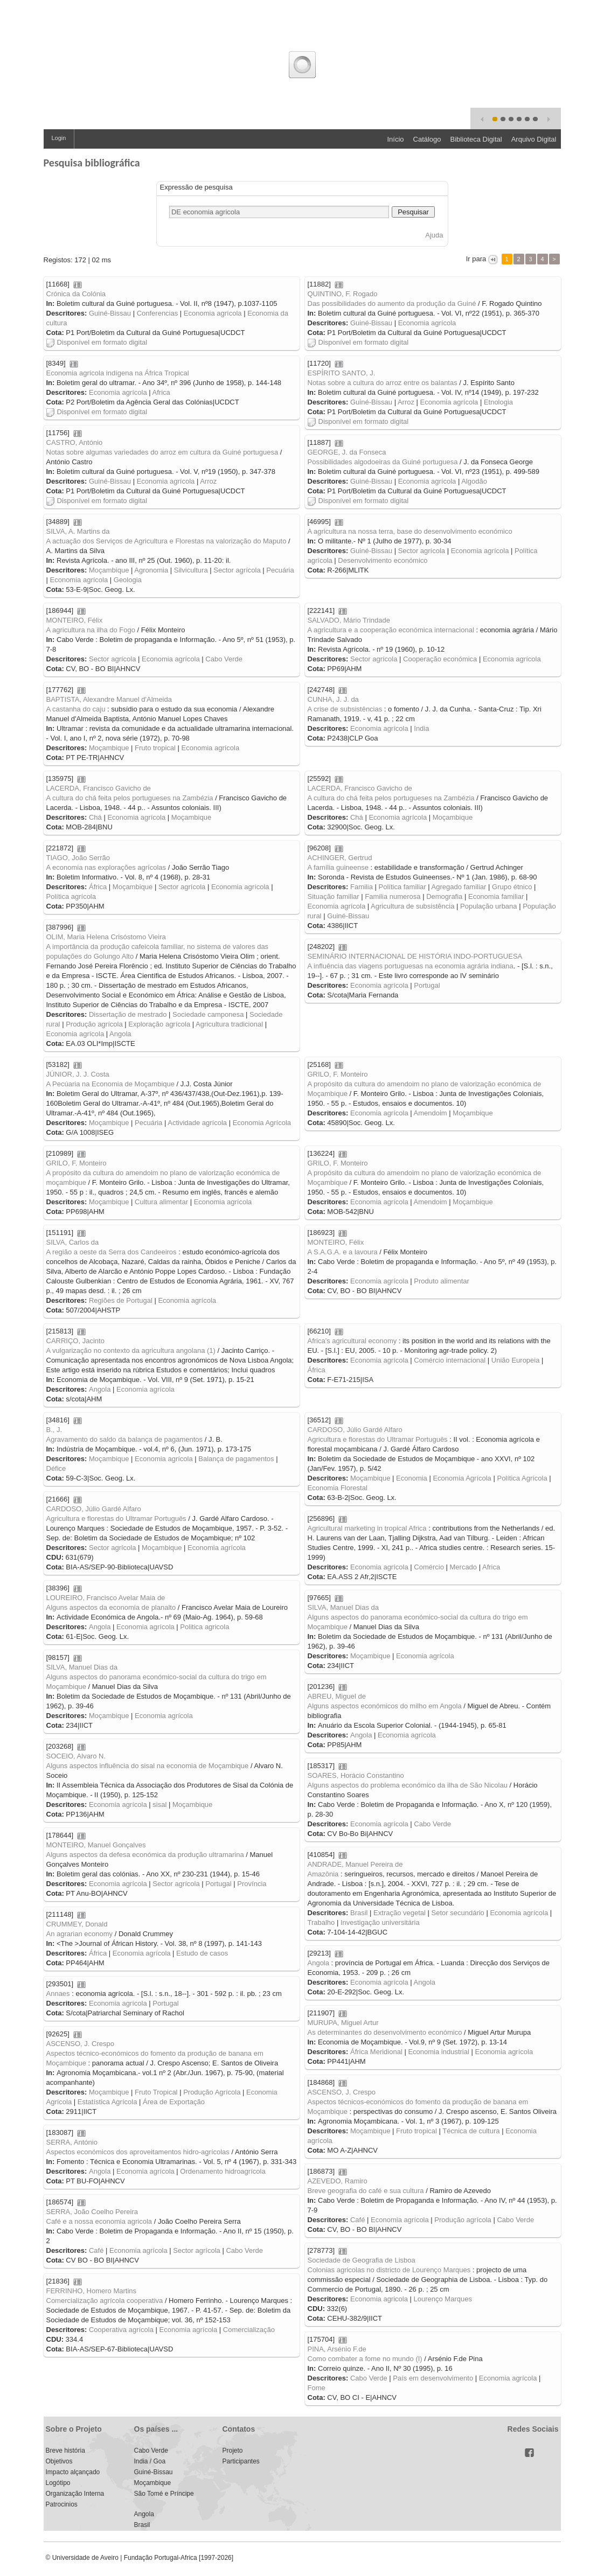  Describe the element at coordinates (104, 2300) in the screenshot. I see `Comercialização agrícola cooperativa` at that location.